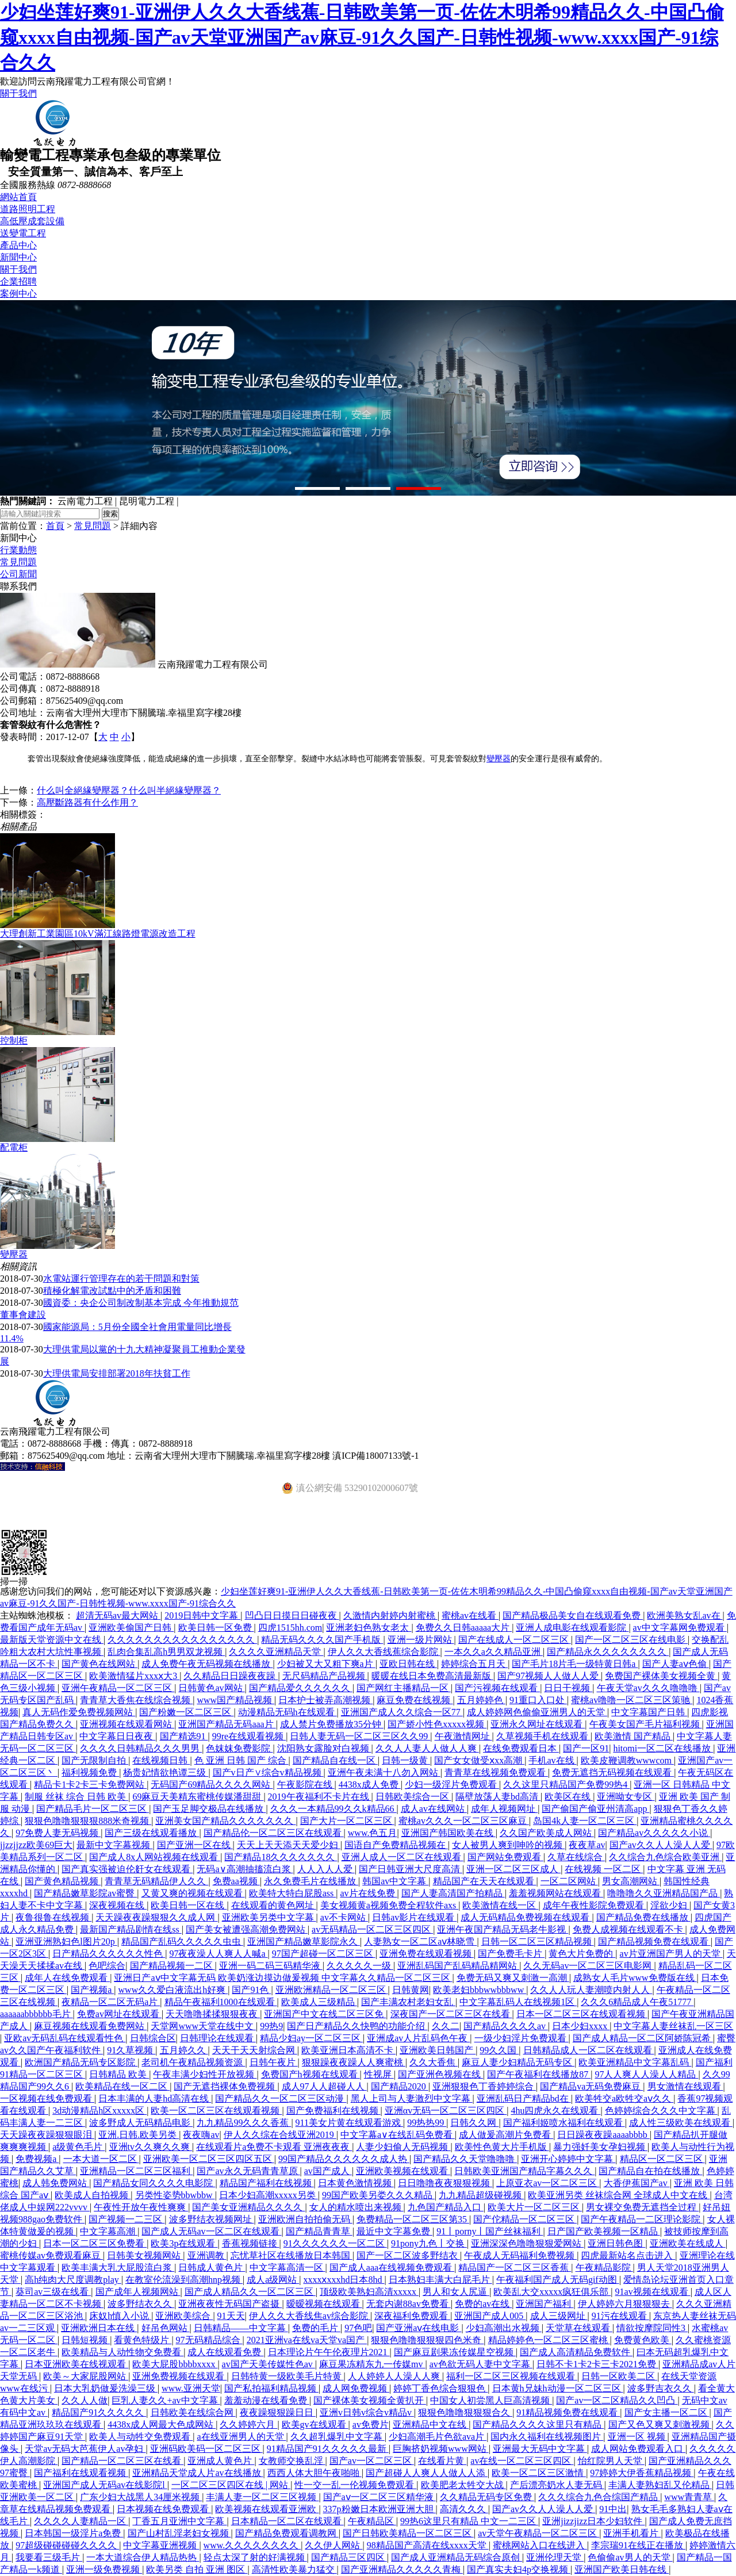 Image resolution: width=736 pixels, height=2576 pixels. I want to click on 日韩午夜片, so click(274, 2062).